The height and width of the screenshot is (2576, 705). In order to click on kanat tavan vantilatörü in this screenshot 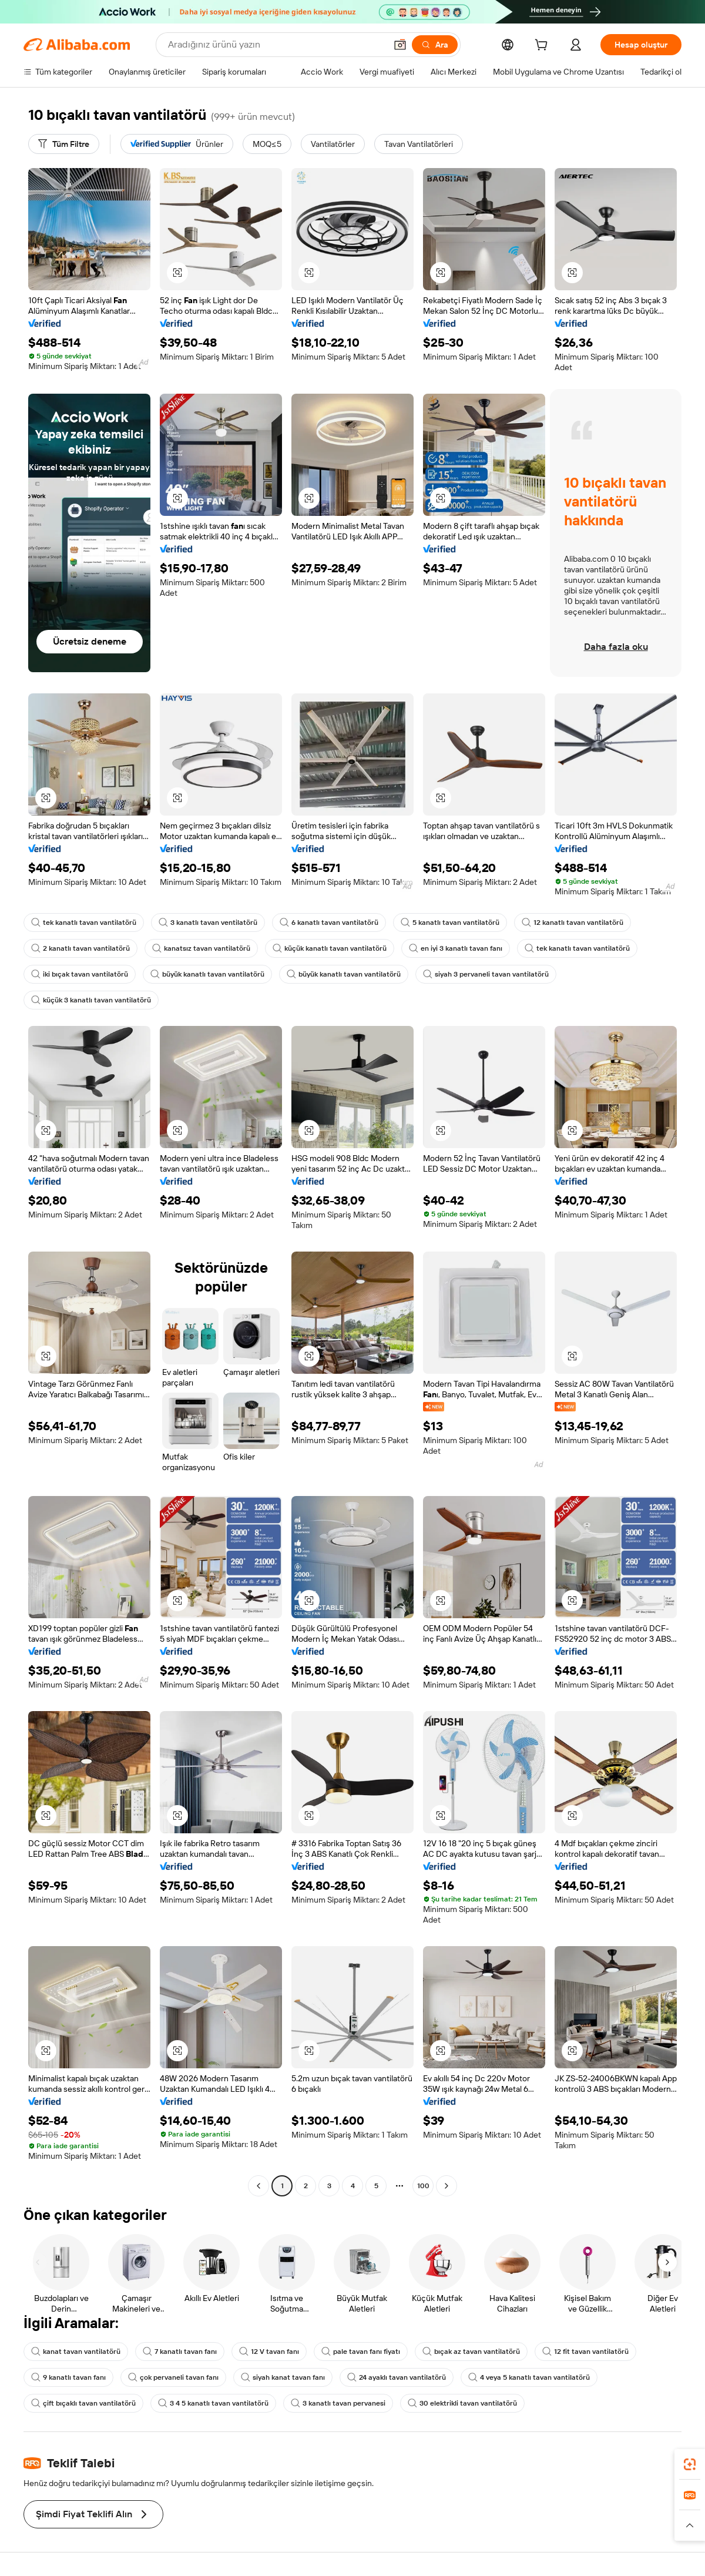, I will do `click(75, 2351)`.